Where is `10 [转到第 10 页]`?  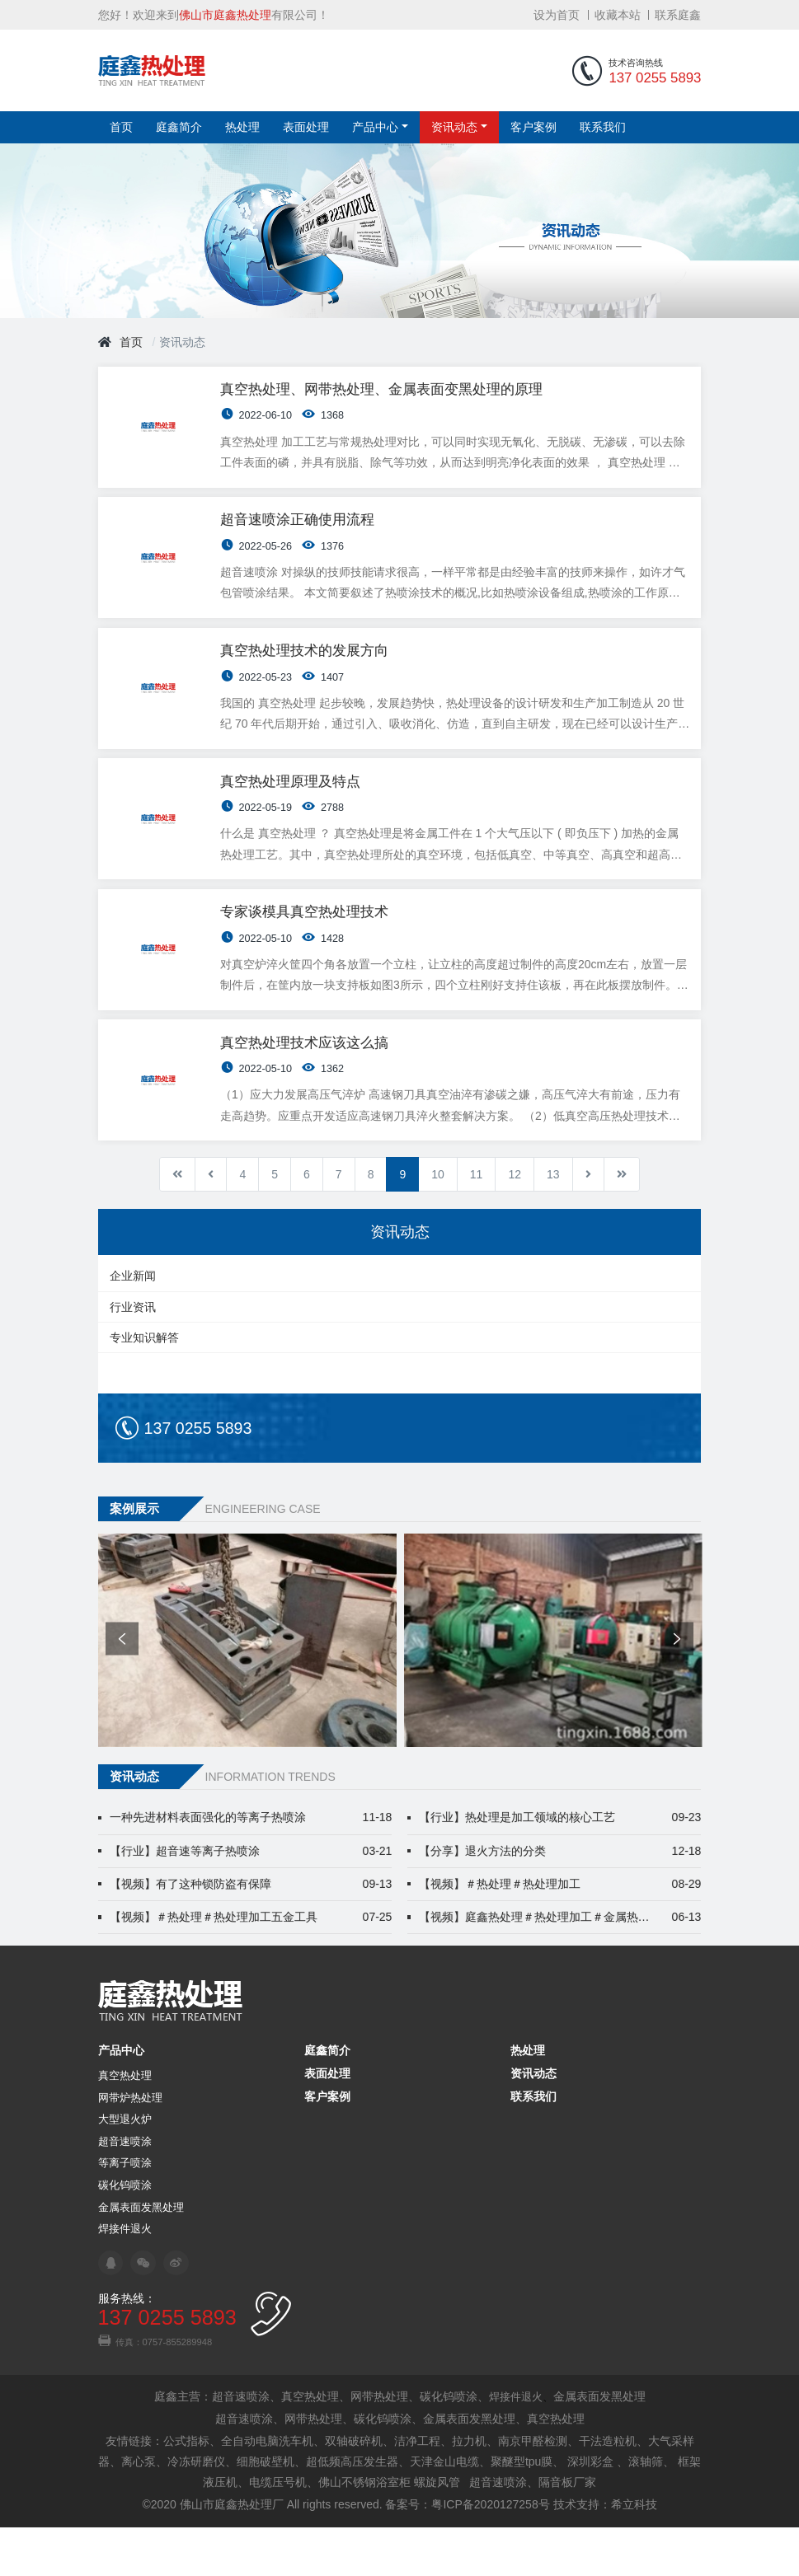
10 [转到第 10 页] is located at coordinates (437, 1222).